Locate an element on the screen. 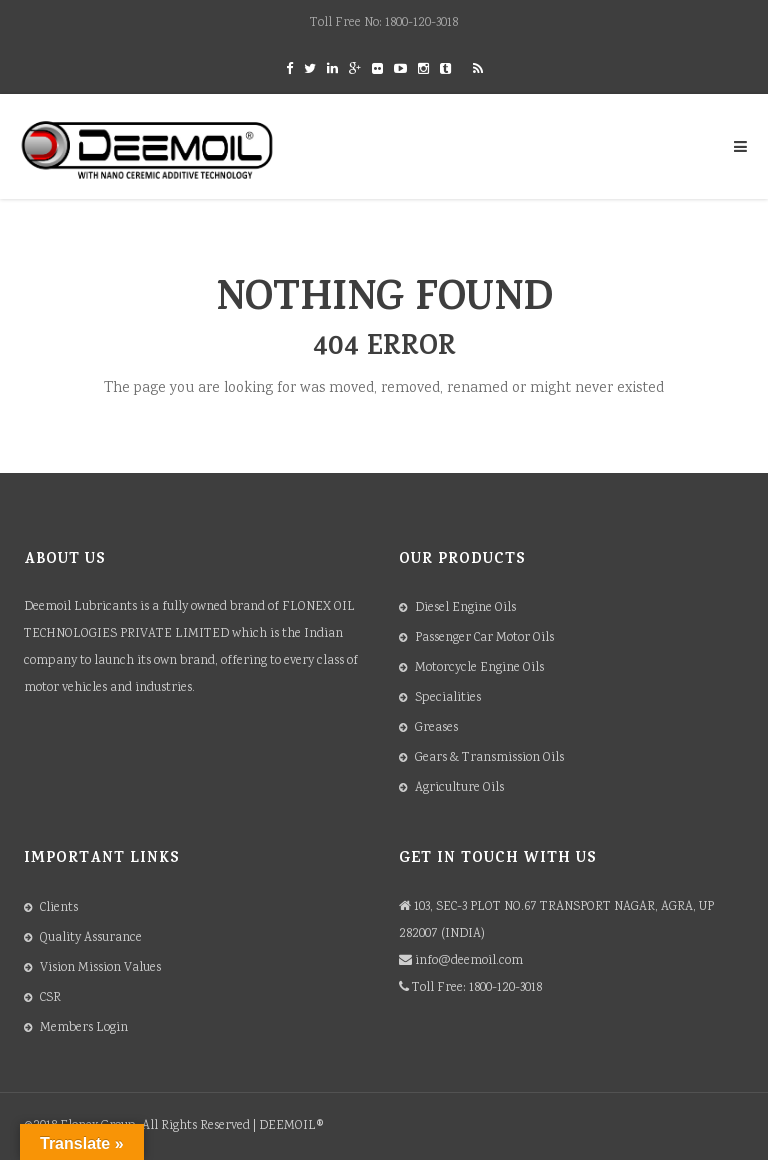  Gears & Transmission Oils is located at coordinates (489, 758).